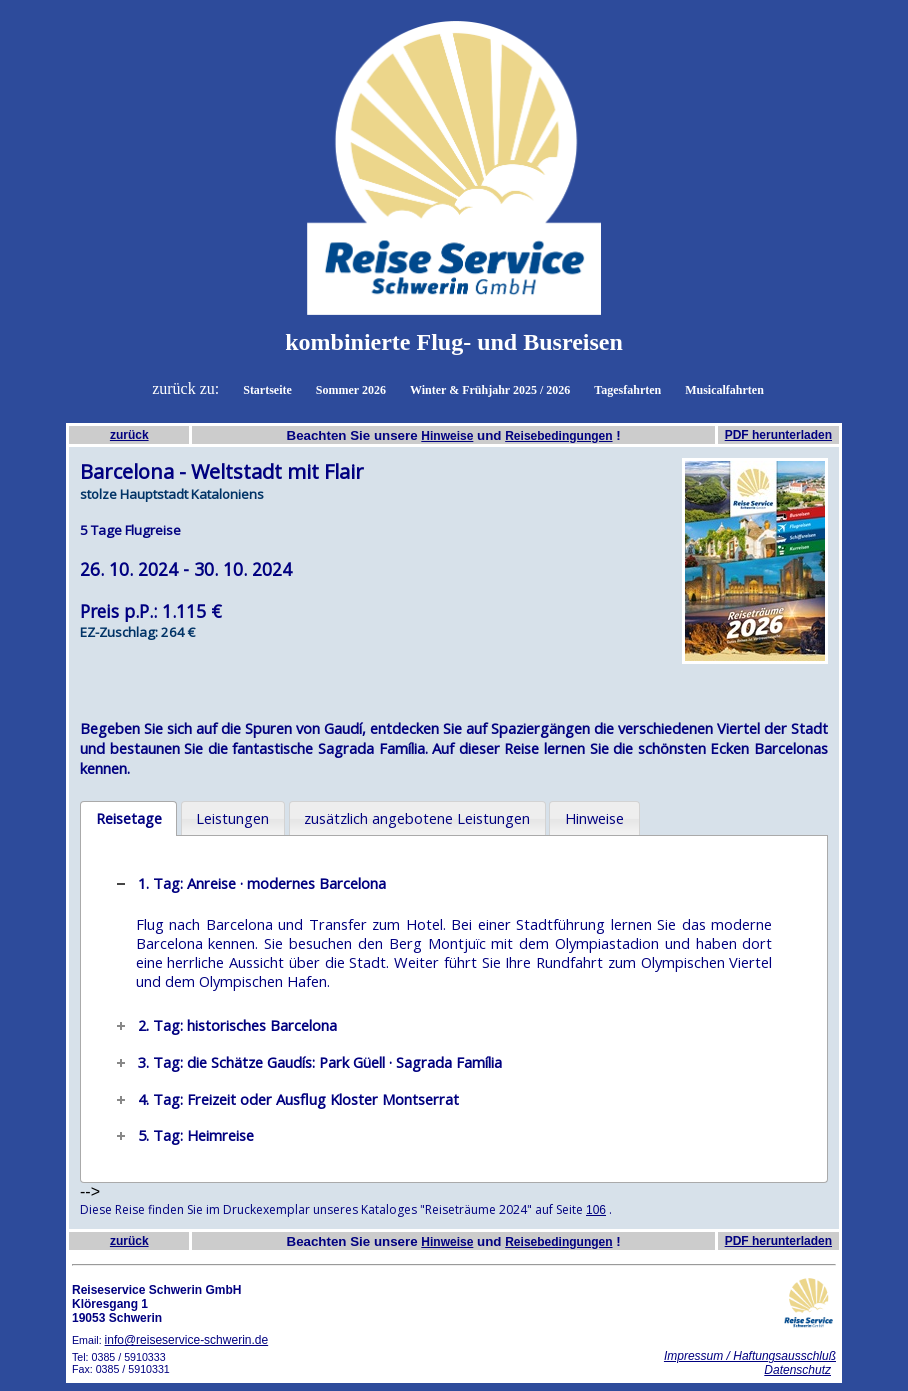  Describe the element at coordinates (558, 436) in the screenshot. I see `Reisebedingungen` at that location.